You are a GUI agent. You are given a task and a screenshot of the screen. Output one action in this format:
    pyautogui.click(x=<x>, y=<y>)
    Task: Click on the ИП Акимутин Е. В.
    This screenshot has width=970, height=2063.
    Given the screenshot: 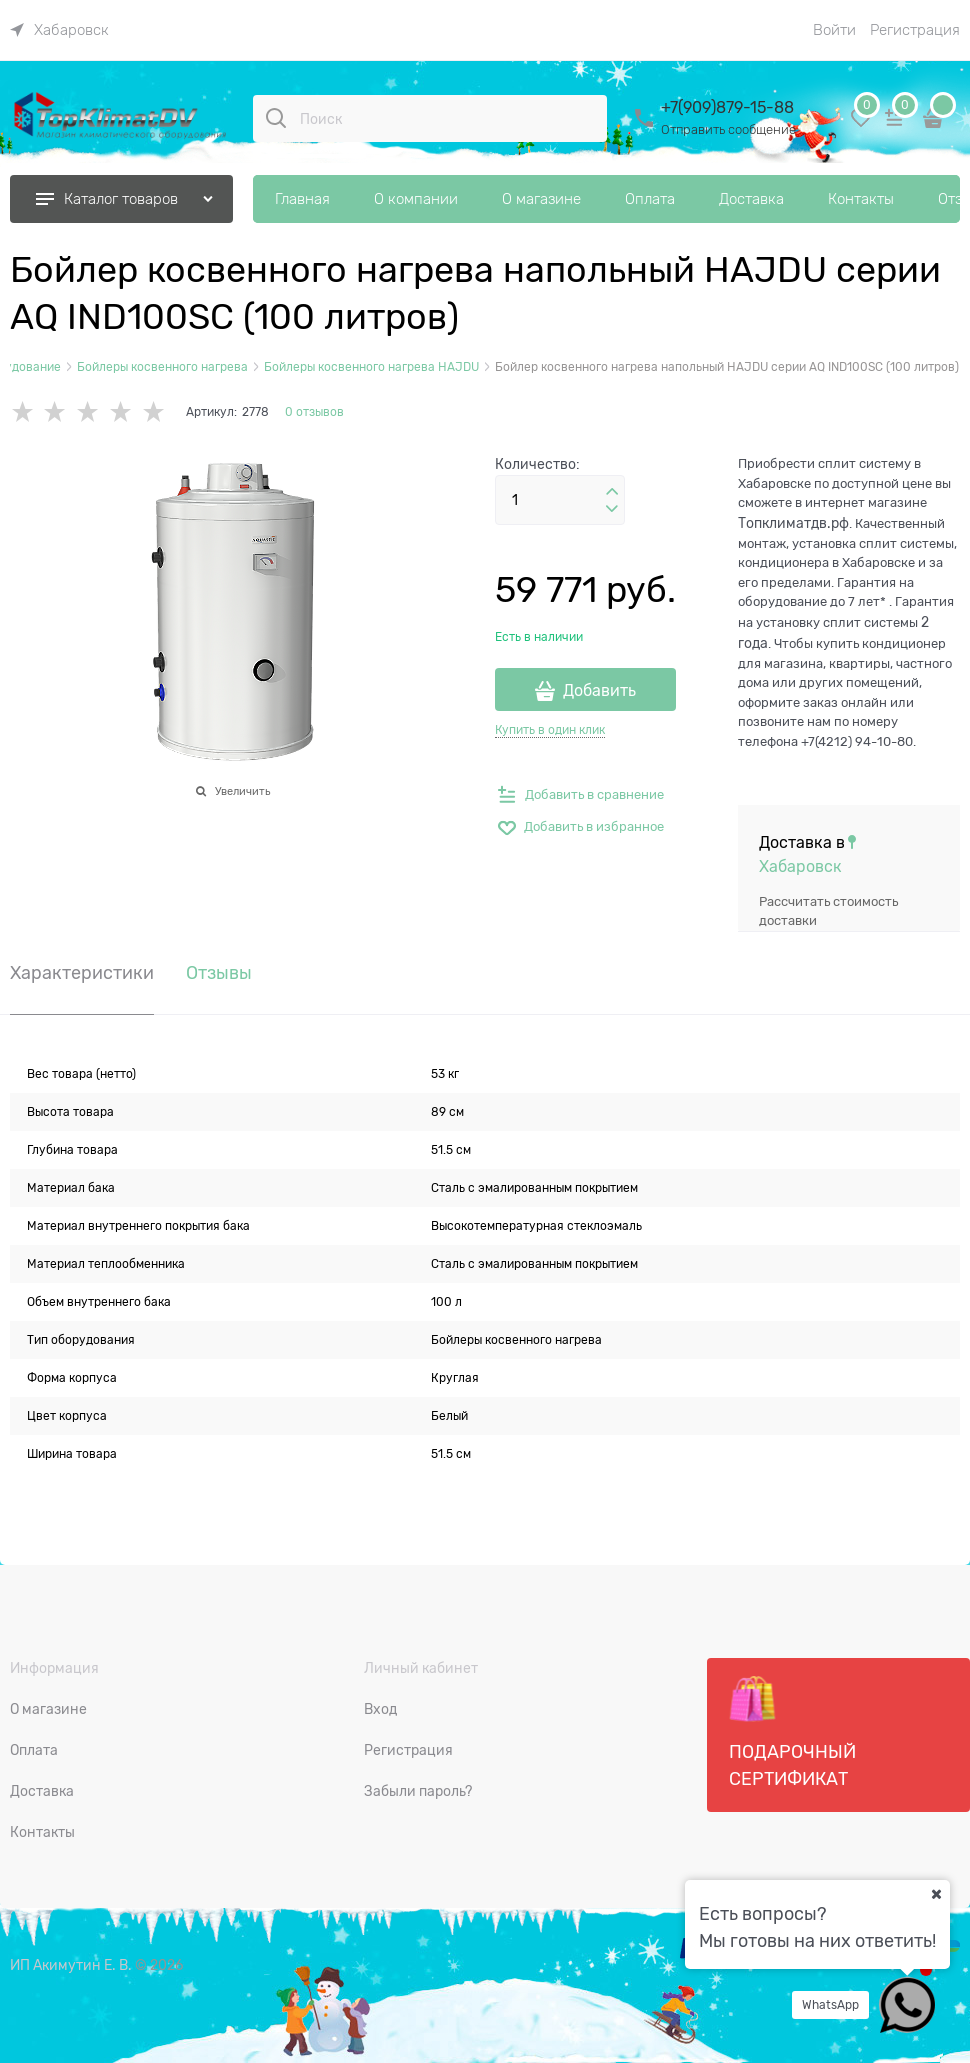 What is the action you would take?
    pyautogui.click(x=71, y=1965)
    